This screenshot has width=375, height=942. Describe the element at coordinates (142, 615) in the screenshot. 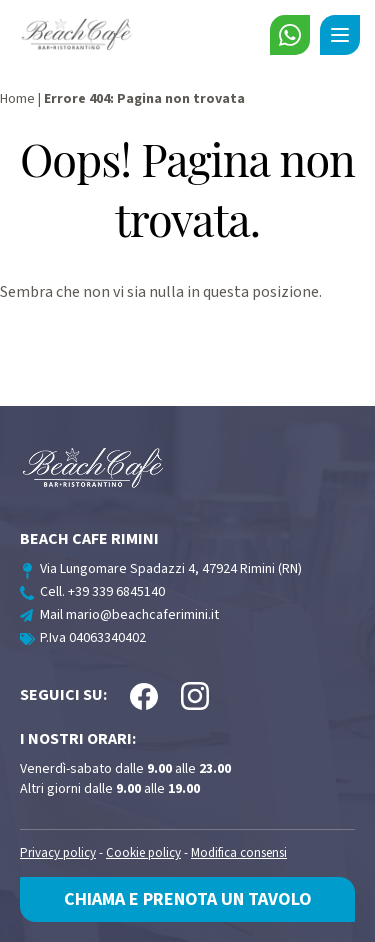

I see `mario@beachcaferimini.it` at that location.